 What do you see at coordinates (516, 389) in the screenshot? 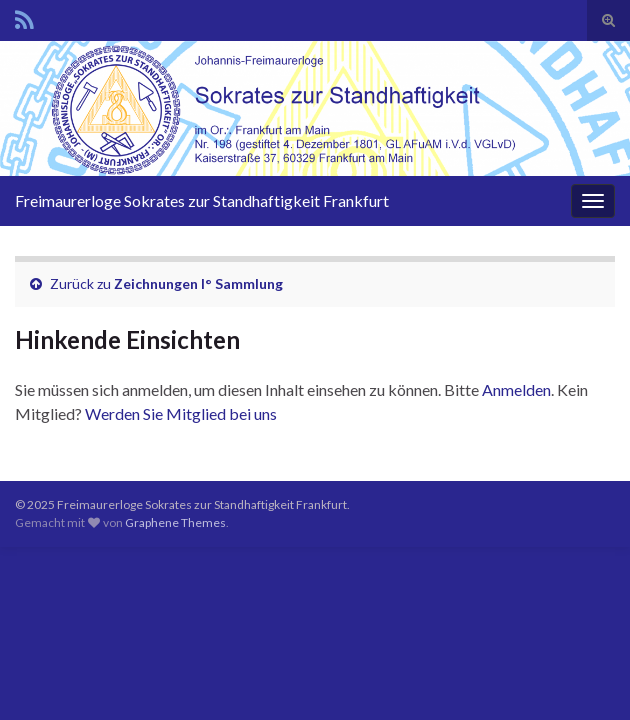
I see `Anmelden` at bounding box center [516, 389].